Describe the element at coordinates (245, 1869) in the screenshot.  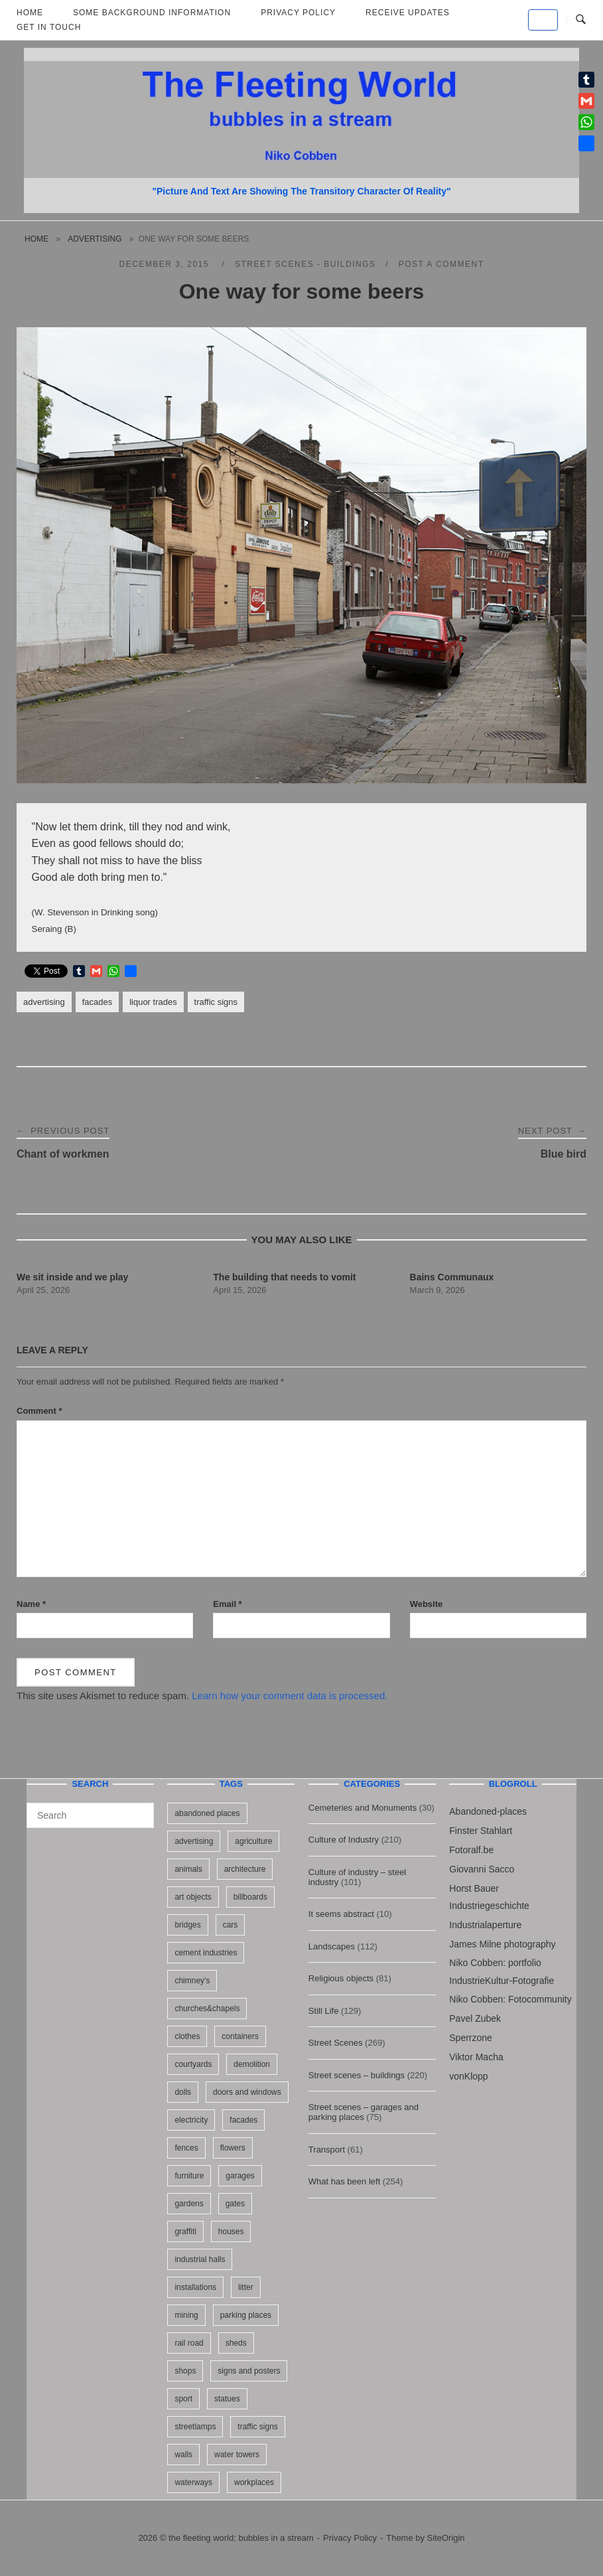
I see `architecture` at that location.